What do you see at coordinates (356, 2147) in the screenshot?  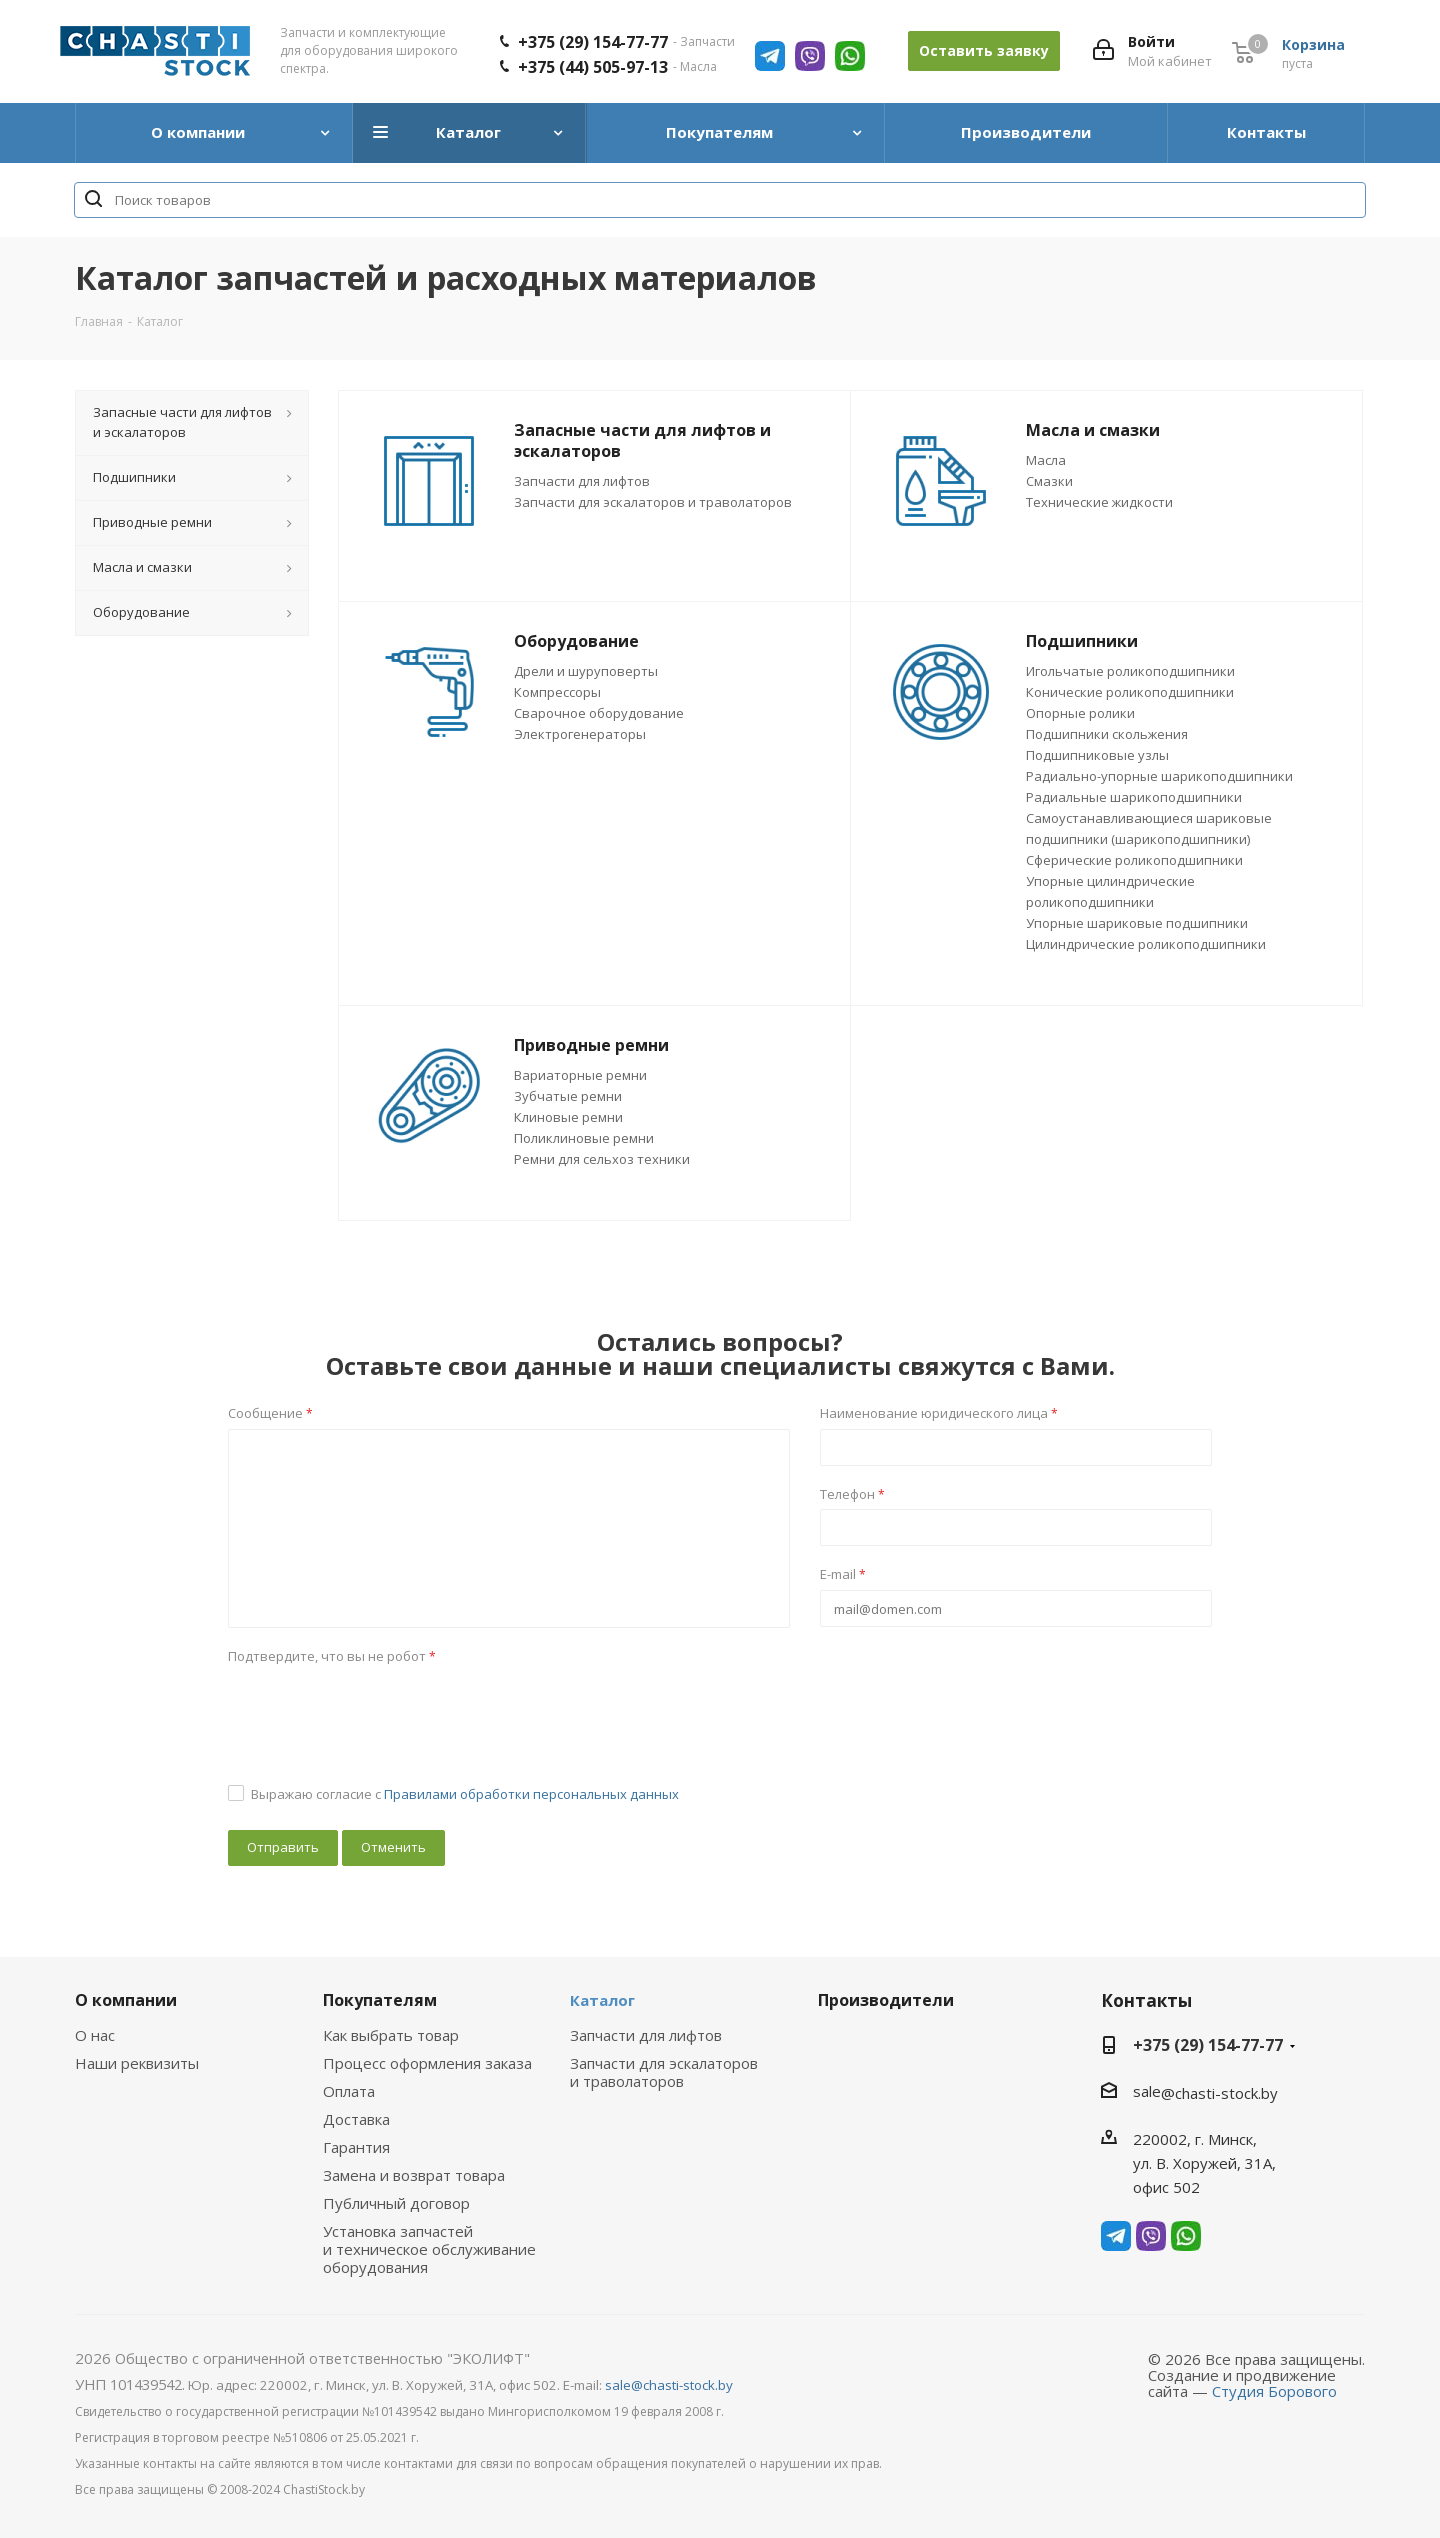 I see `Гарантия` at bounding box center [356, 2147].